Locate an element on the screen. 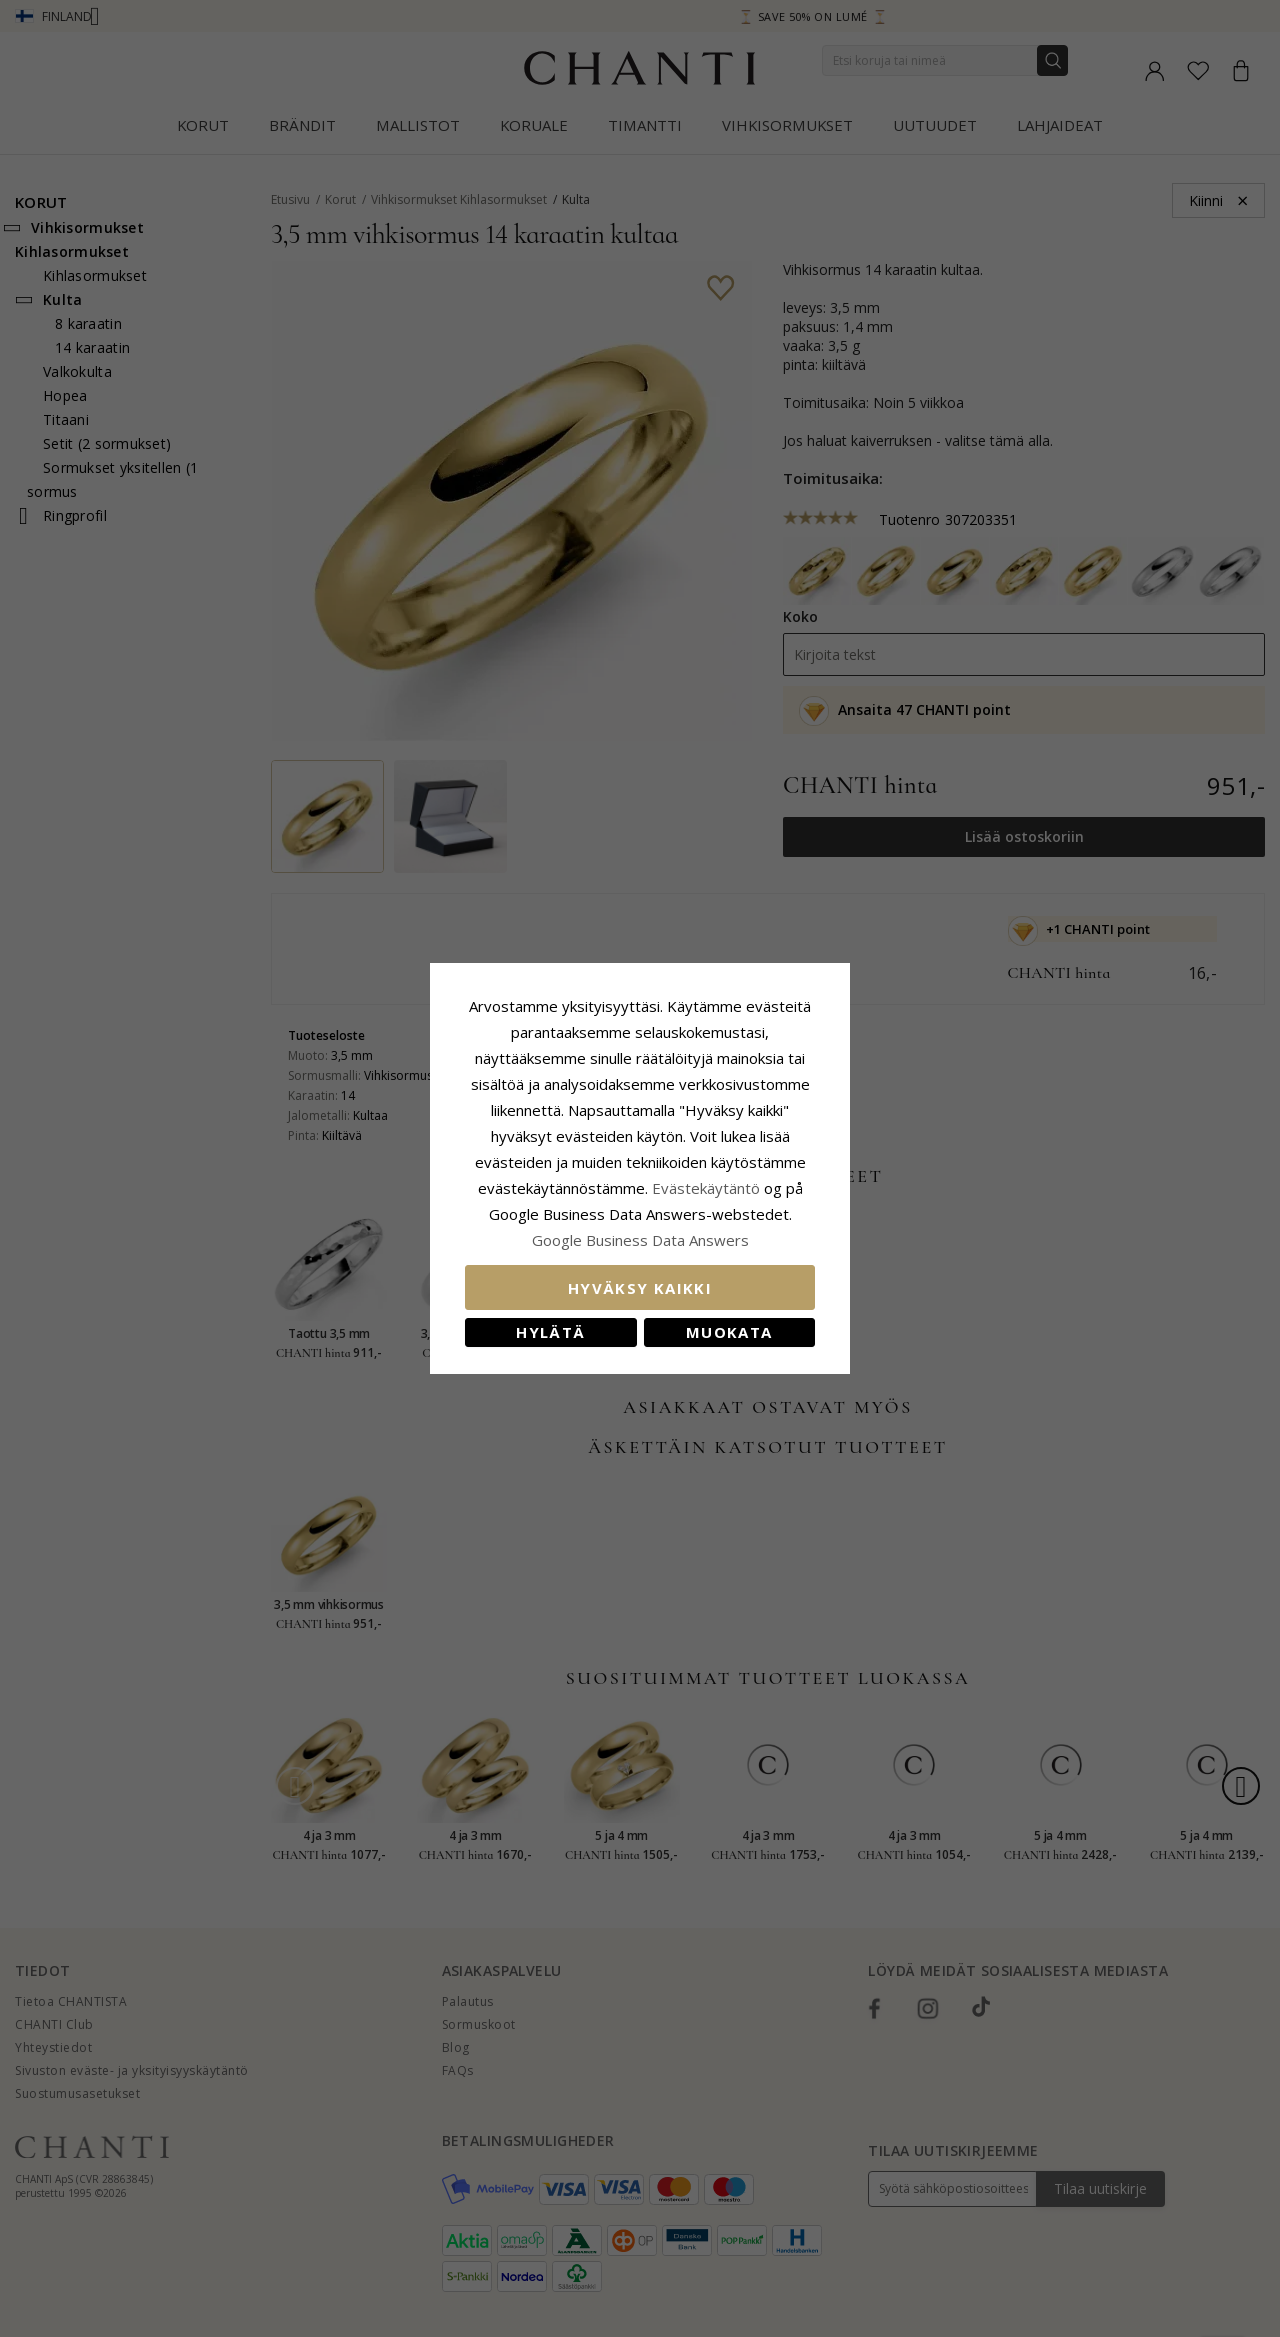 This screenshot has height=2337, width=1280. Muokata is located at coordinates (729, 1332).